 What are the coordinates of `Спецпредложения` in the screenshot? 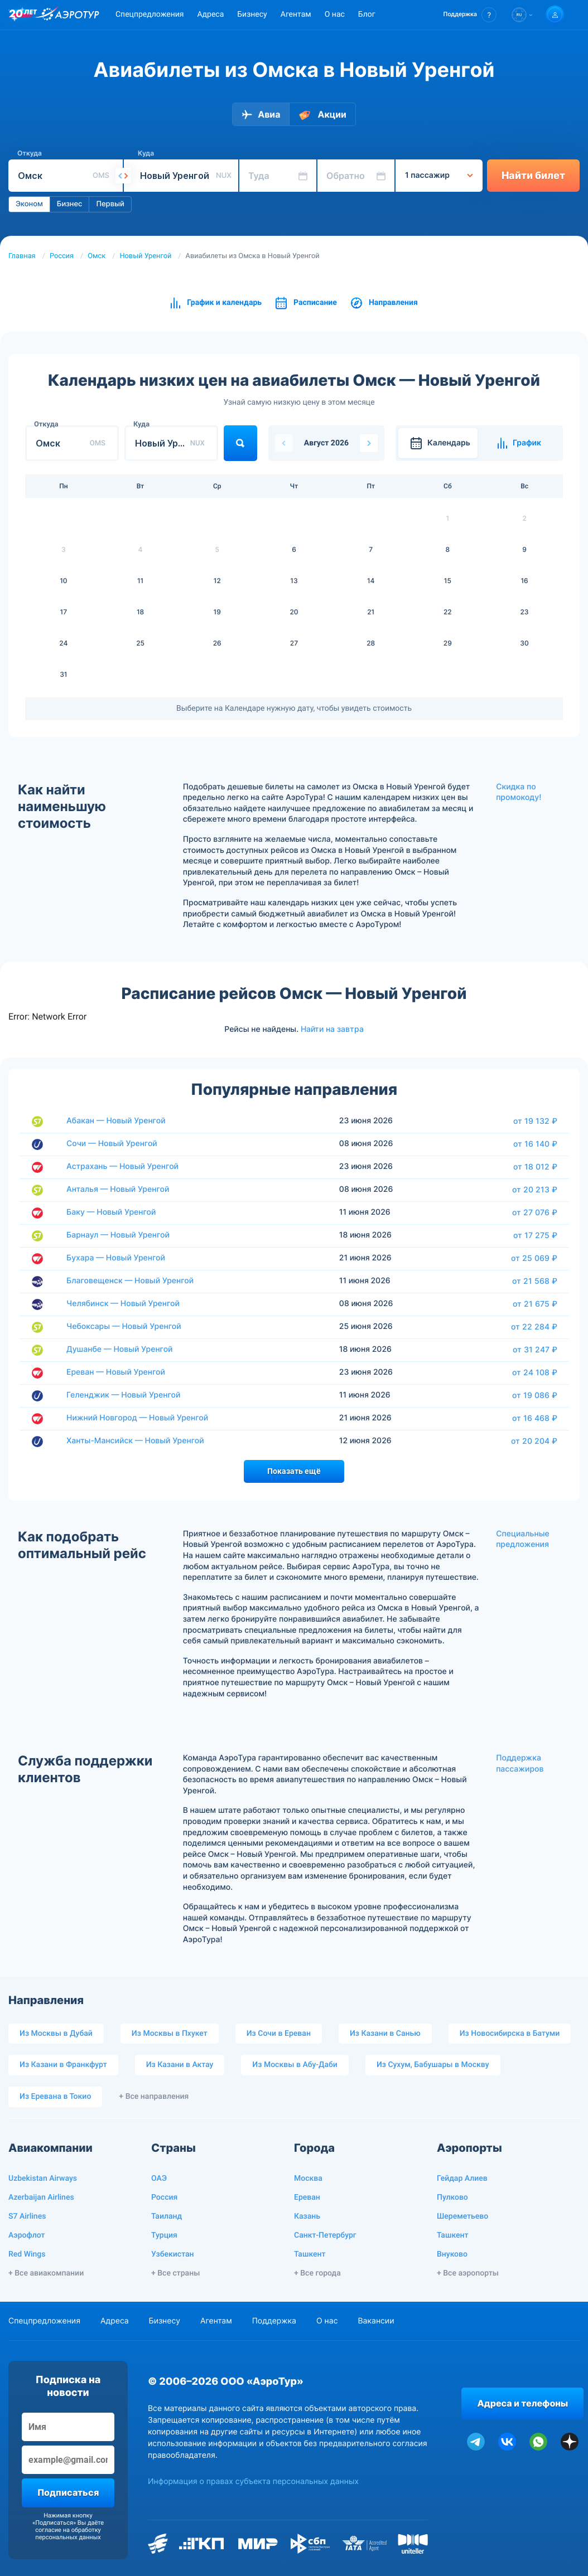 It's located at (149, 14).